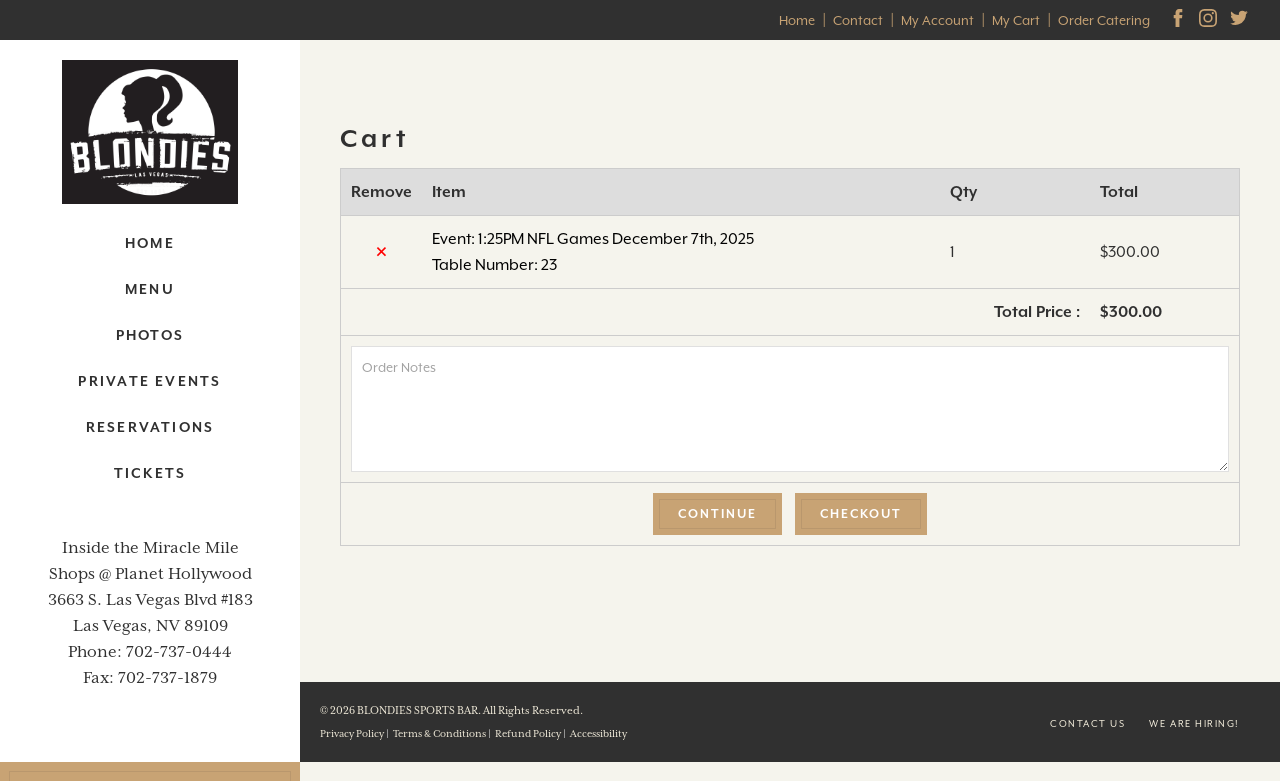  I want to click on Contact us, so click(1087, 723).